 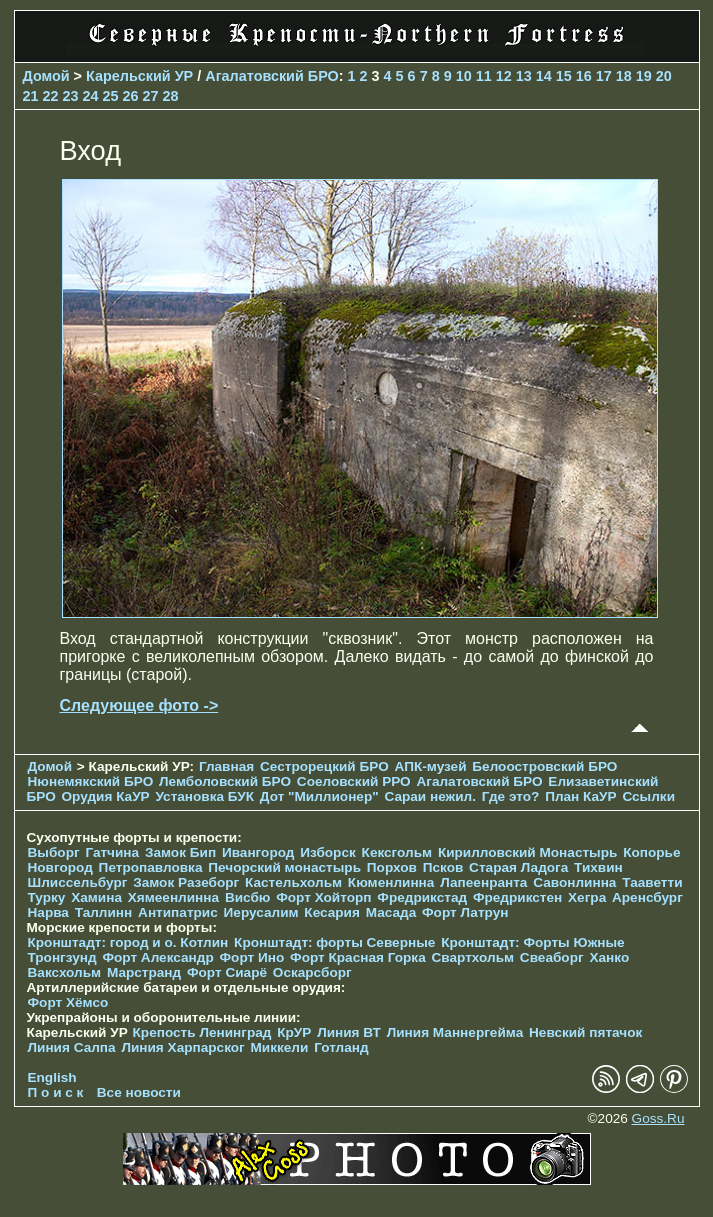 What do you see at coordinates (72, 1047) in the screenshot?
I see `Линия Салпа` at bounding box center [72, 1047].